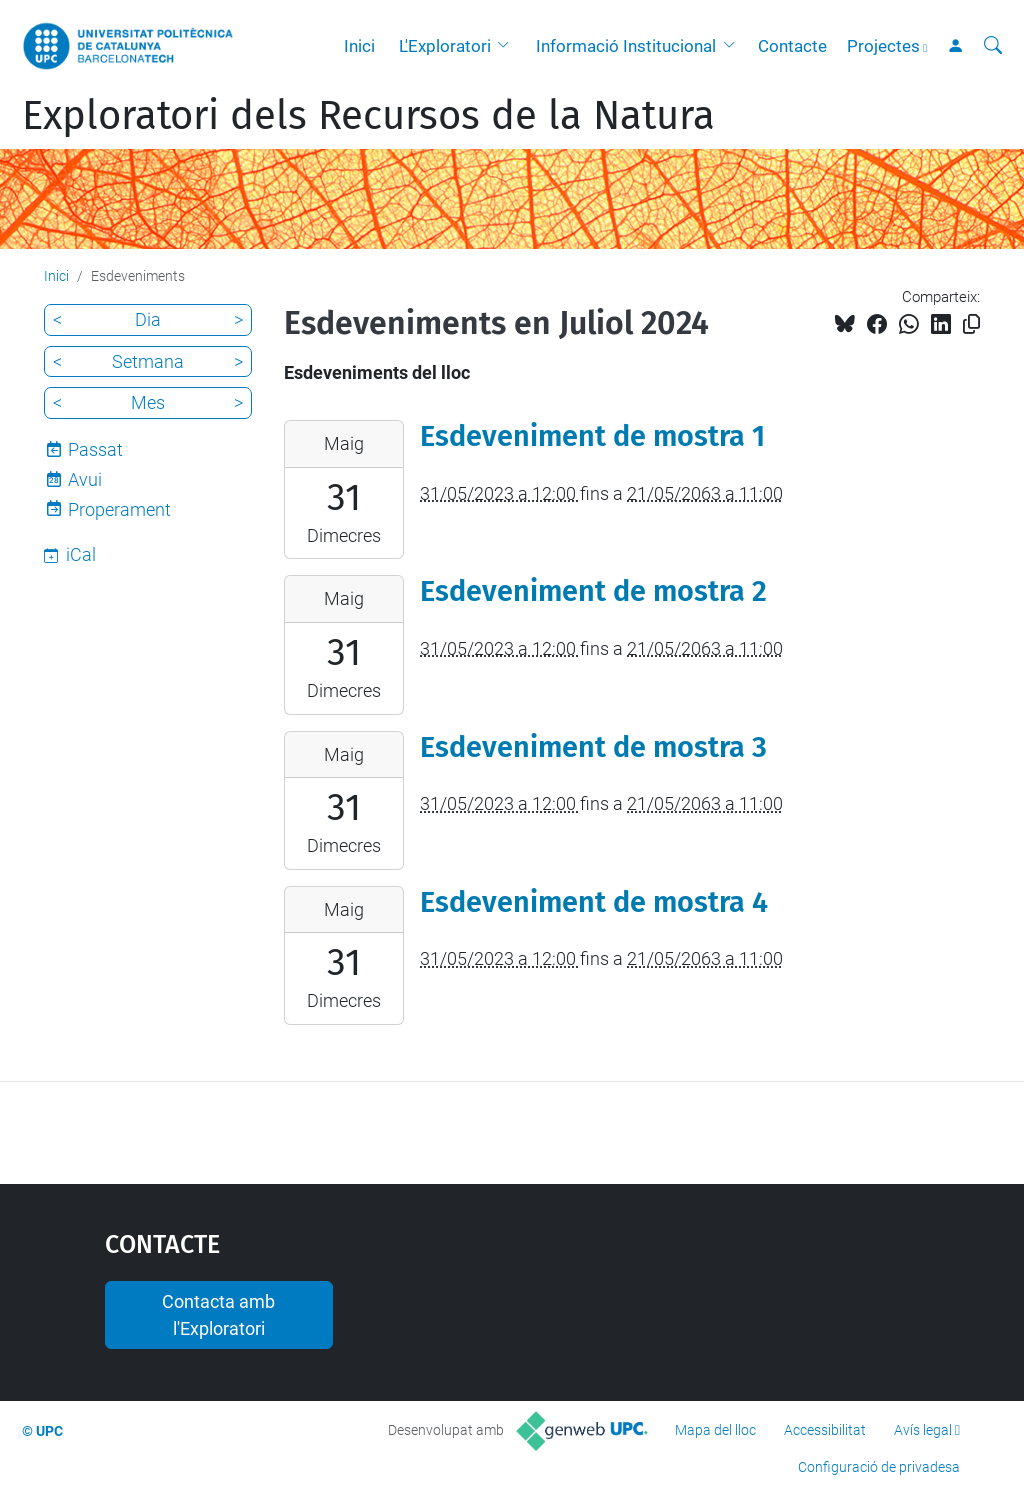  I want to click on Passat, so click(95, 449).